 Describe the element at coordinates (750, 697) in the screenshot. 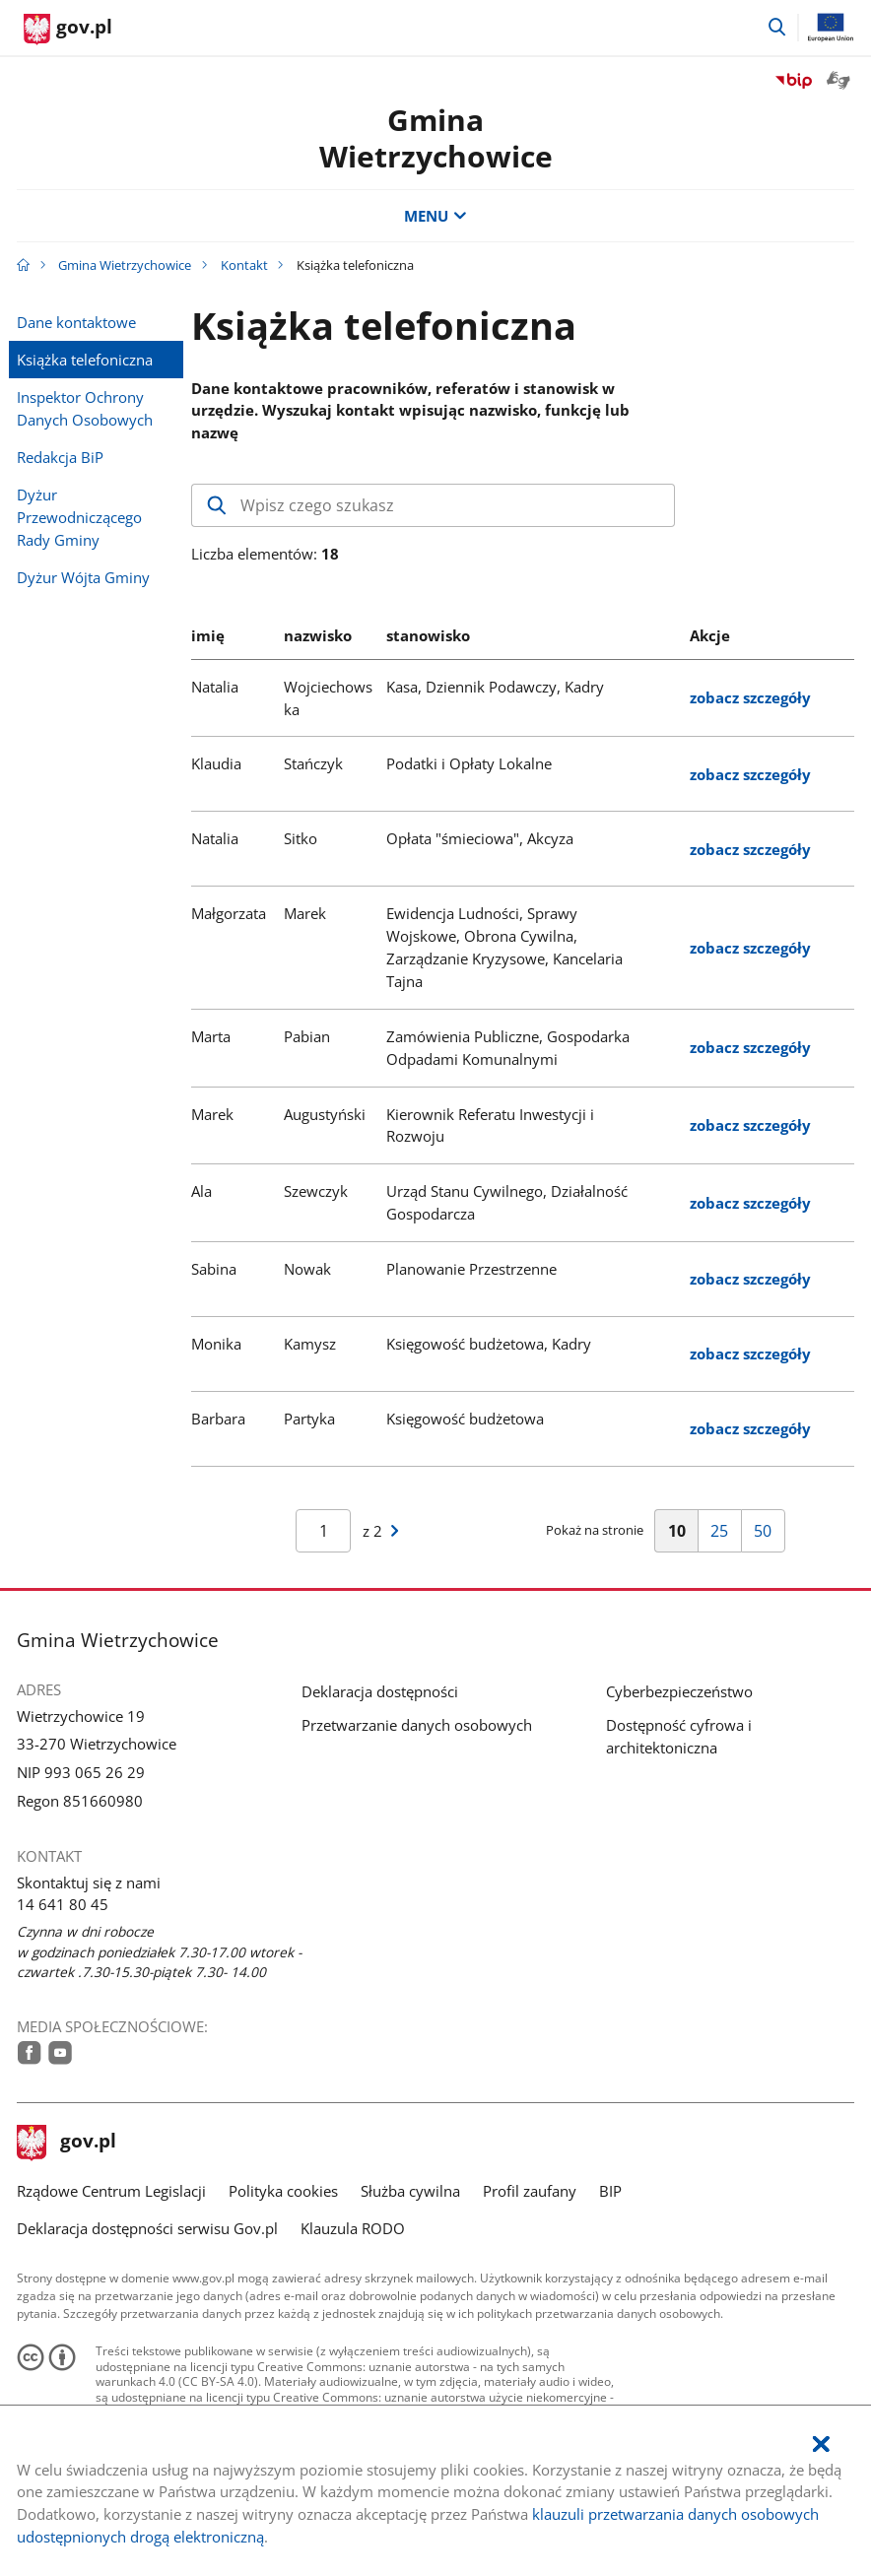

I see `zobacz szczegóły` at that location.